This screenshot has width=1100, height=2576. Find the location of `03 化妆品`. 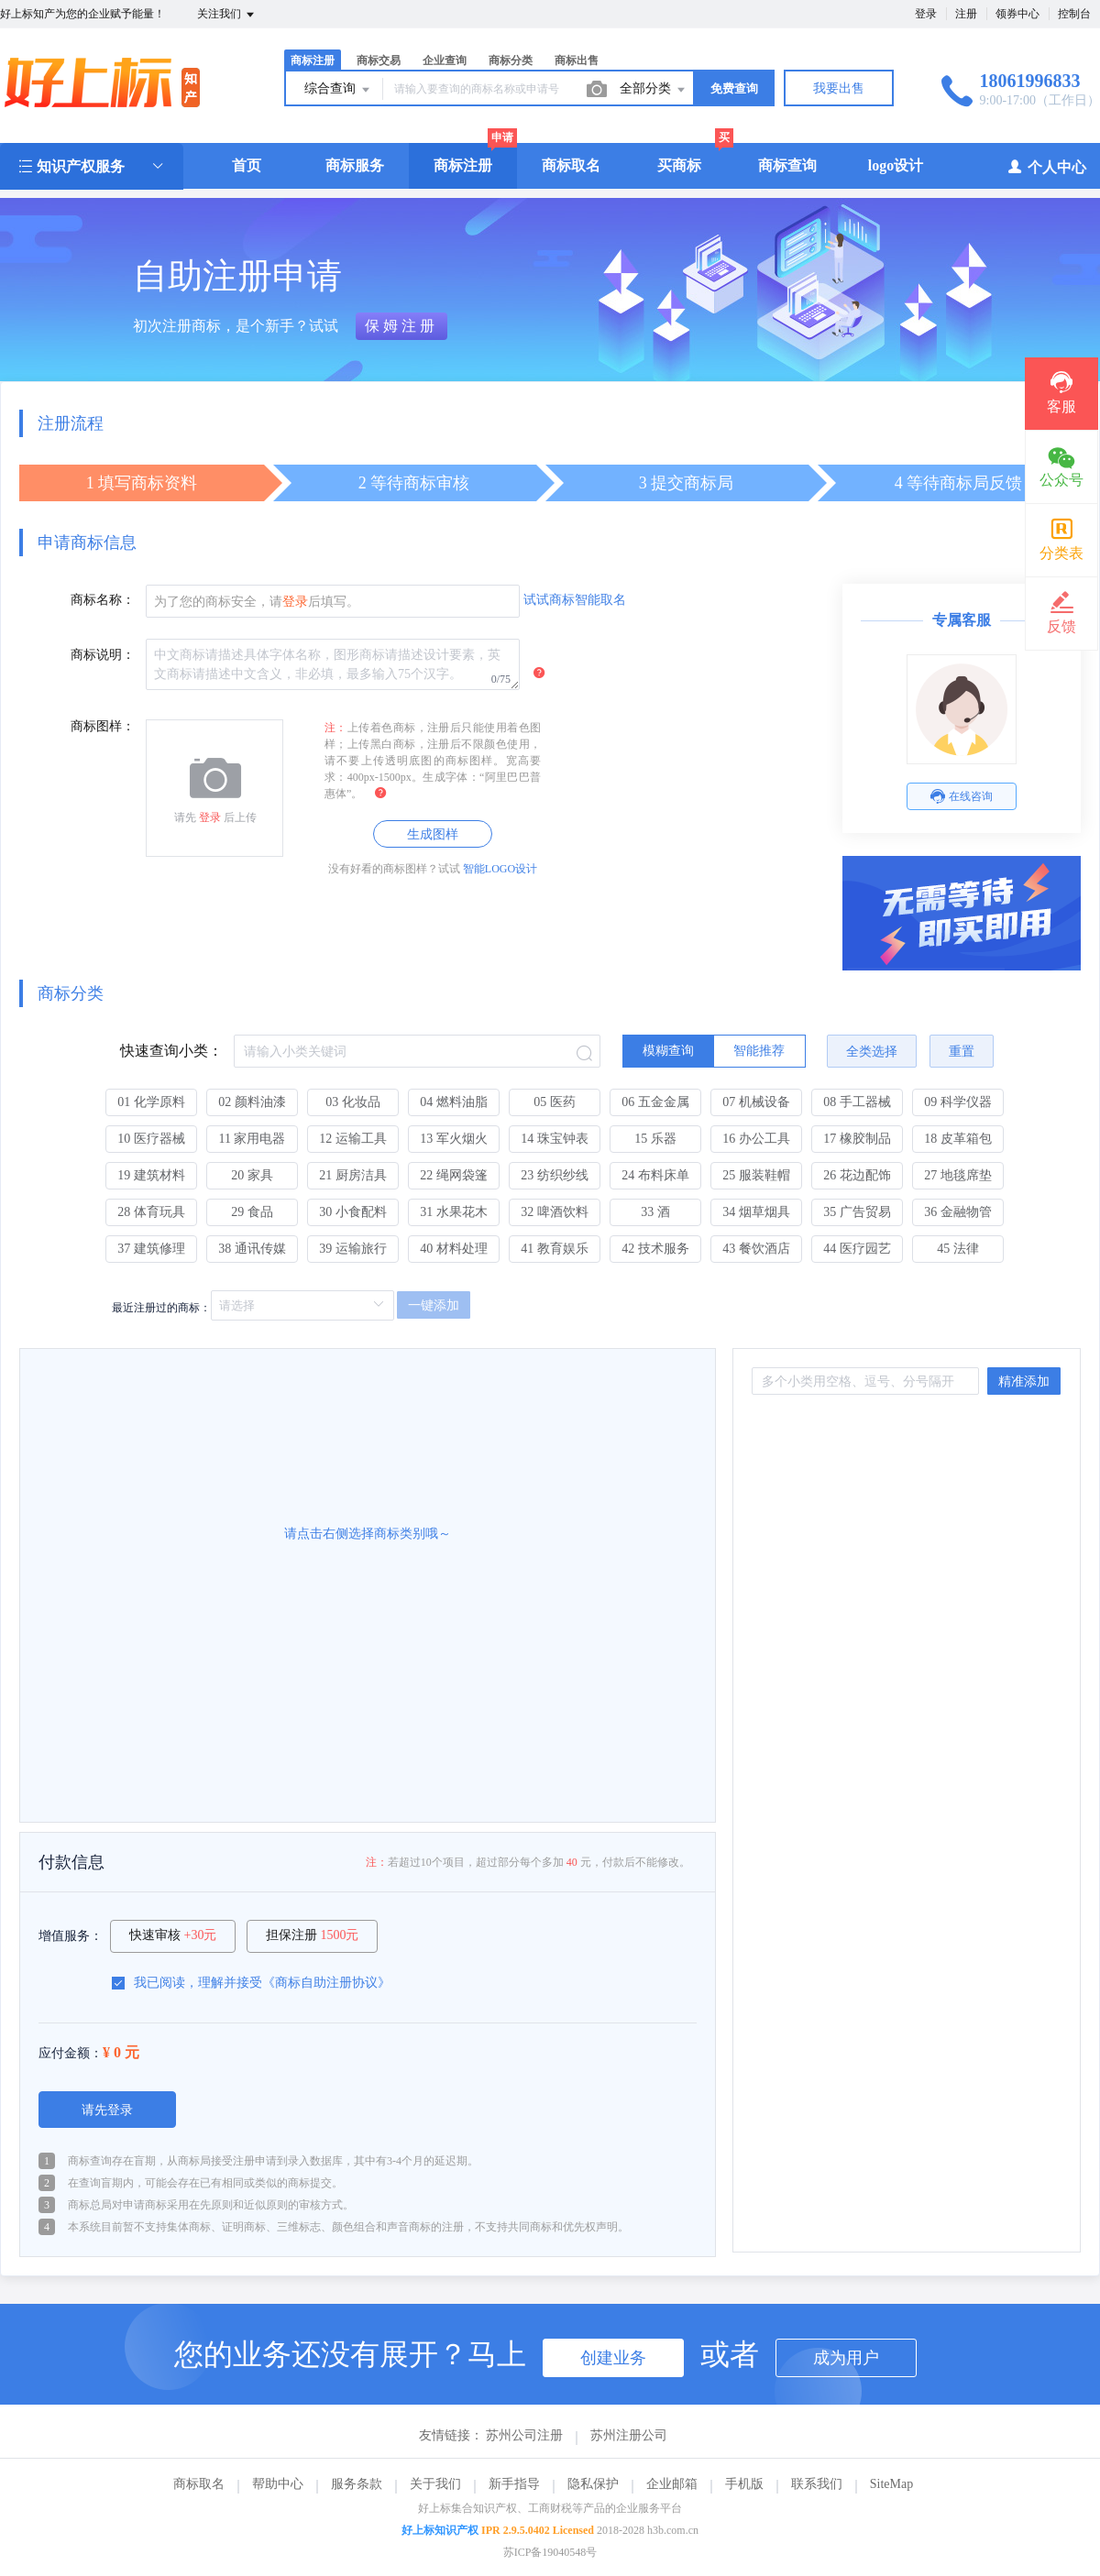

03 化妆品 is located at coordinates (352, 1102).